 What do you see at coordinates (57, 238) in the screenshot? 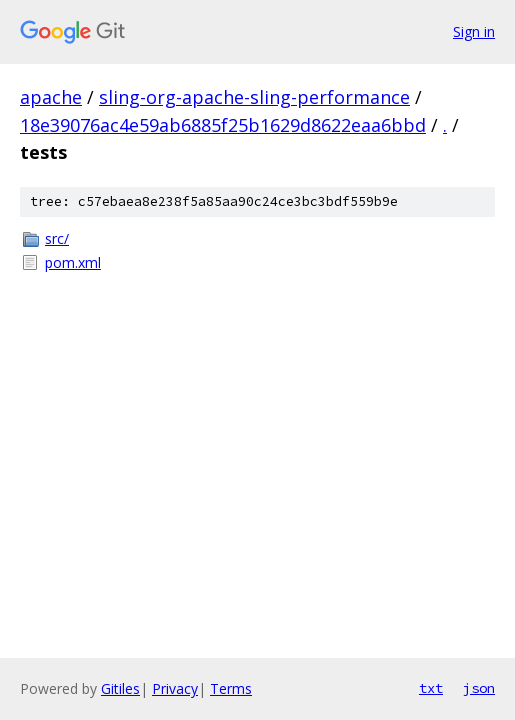
I see `src/` at bounding box center [57, 238].